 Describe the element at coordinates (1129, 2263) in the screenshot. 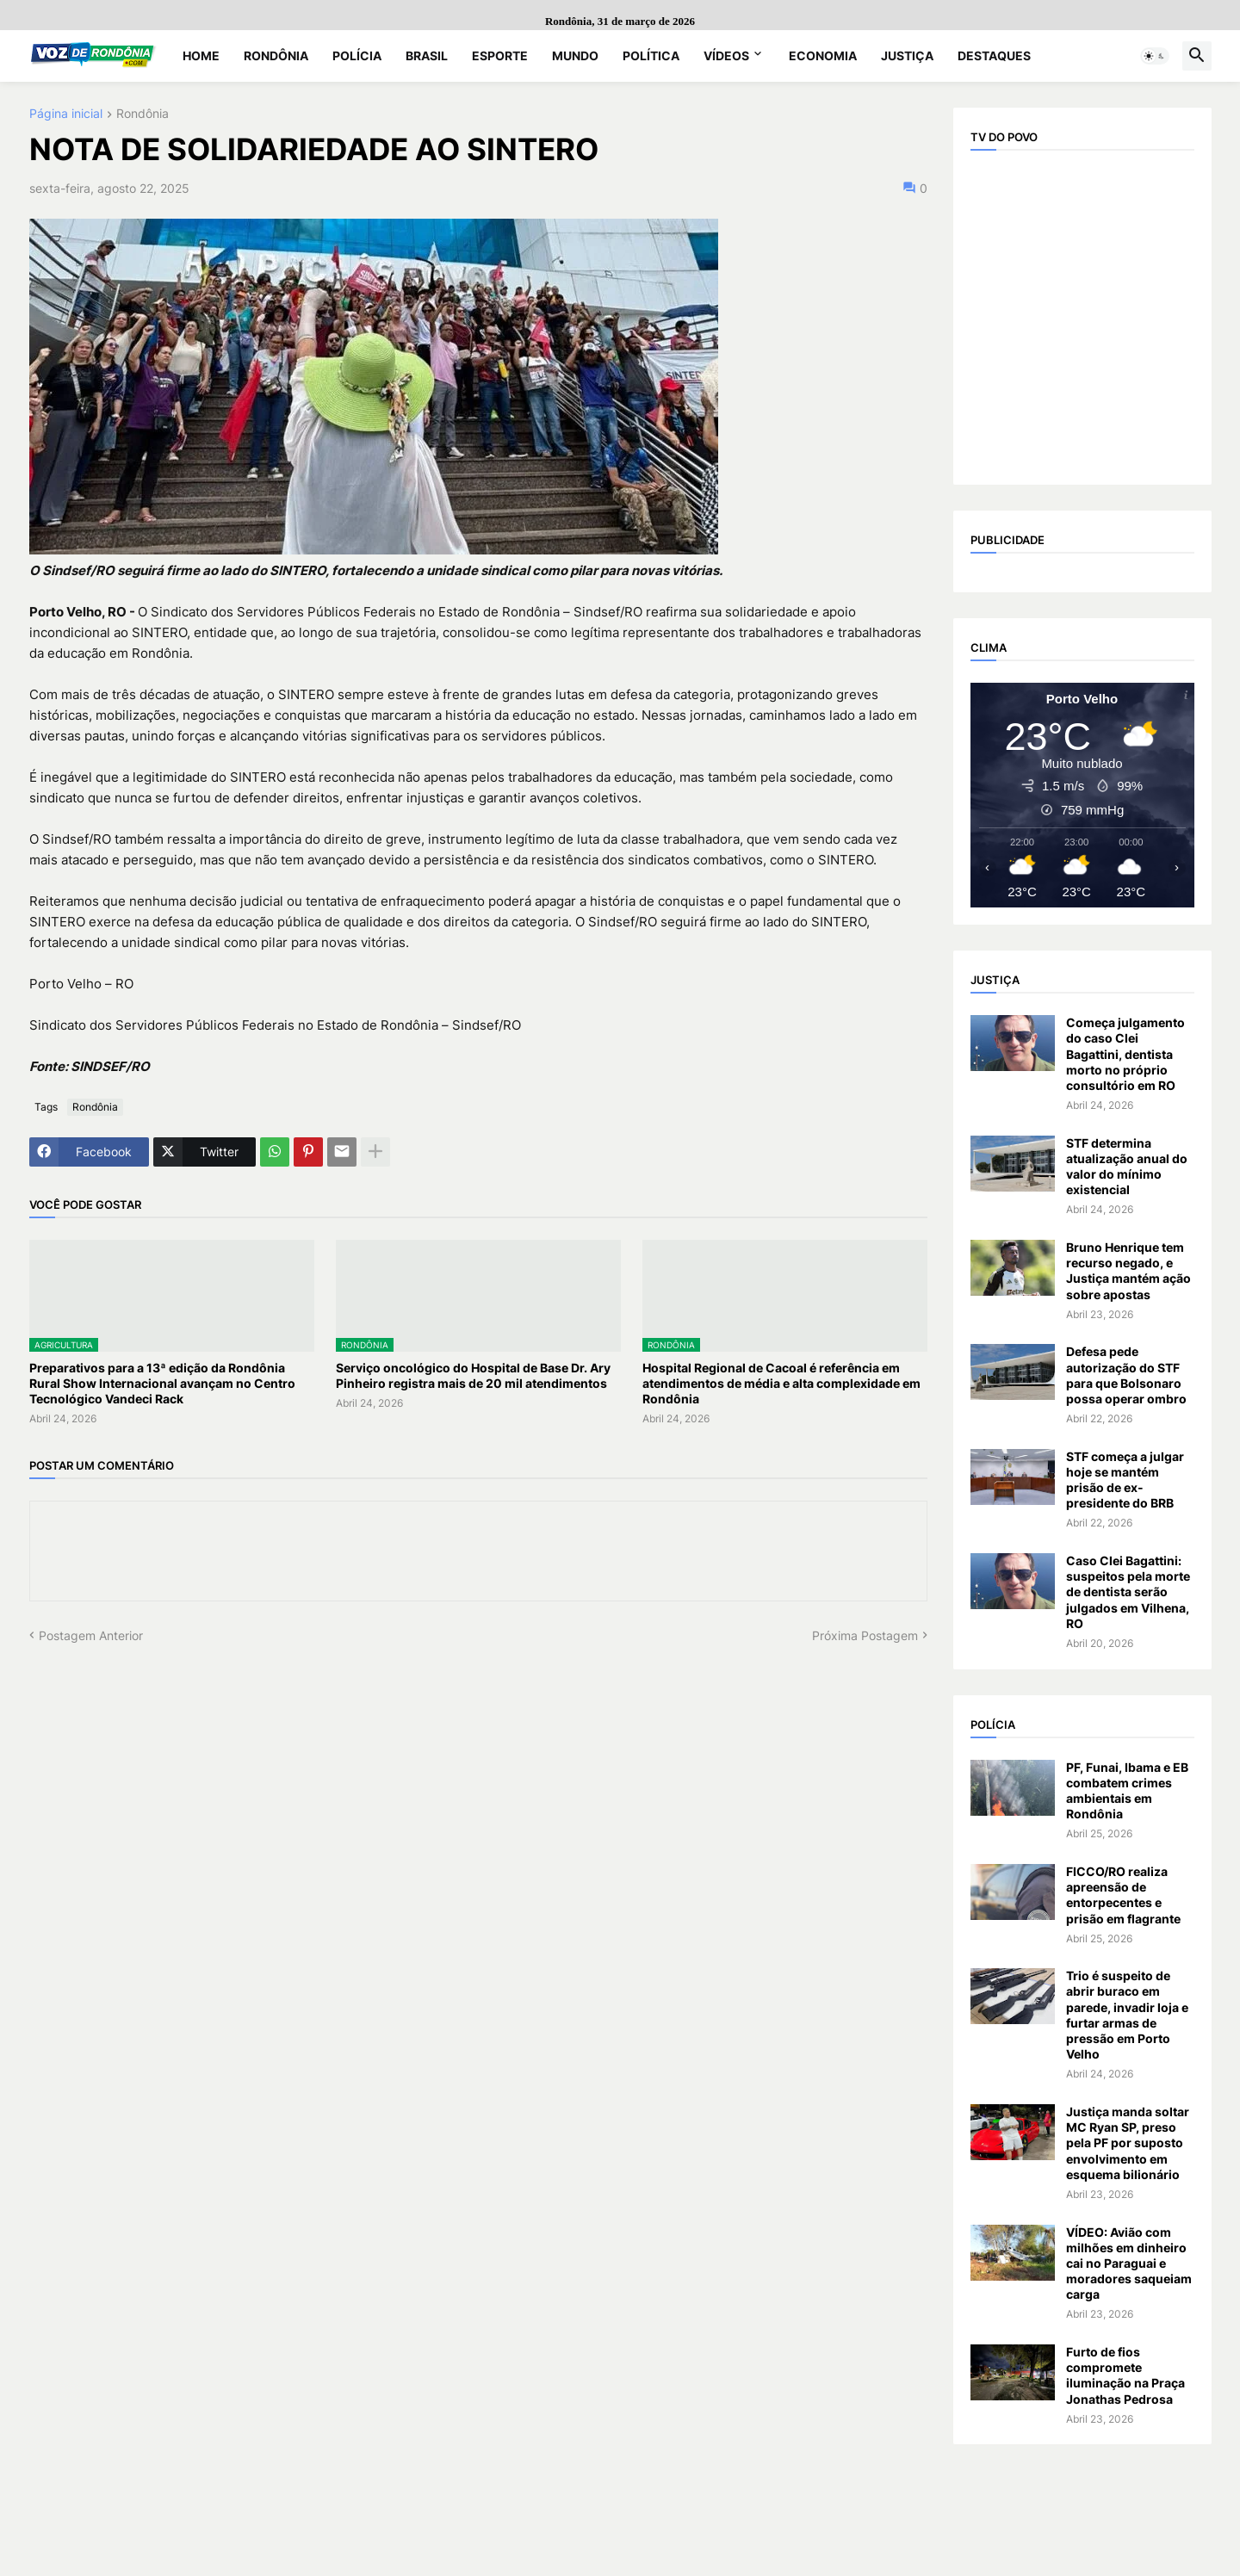

I see `VÍDEO: Avião com milhões em dinheiro cai no Paraguai e moradores saqueiam carga` at that location.